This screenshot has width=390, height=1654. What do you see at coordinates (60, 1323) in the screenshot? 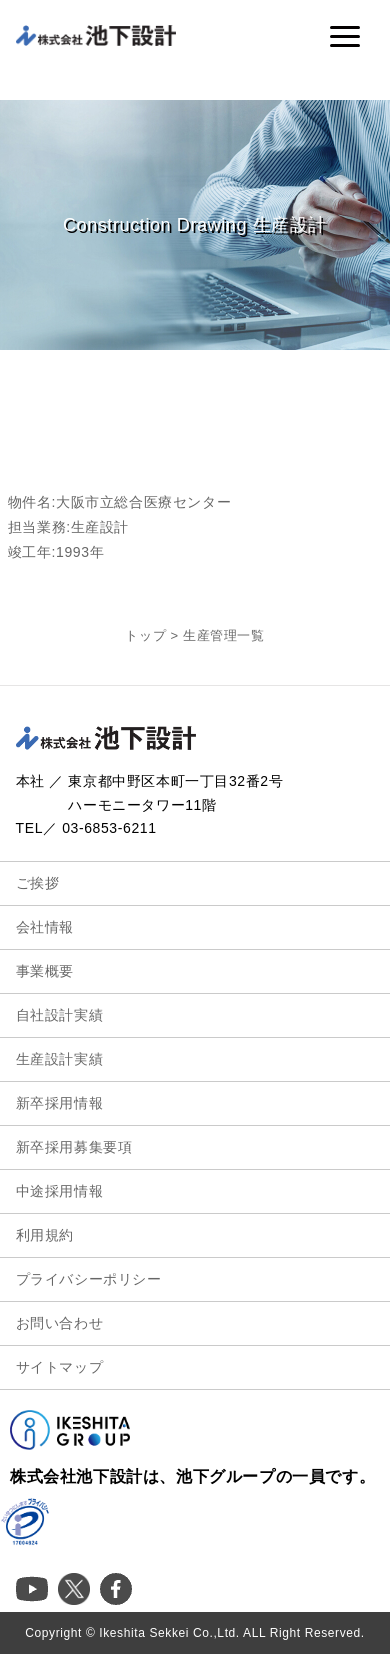
I see `お問い合わせ` at bounding box center [60, 1323].